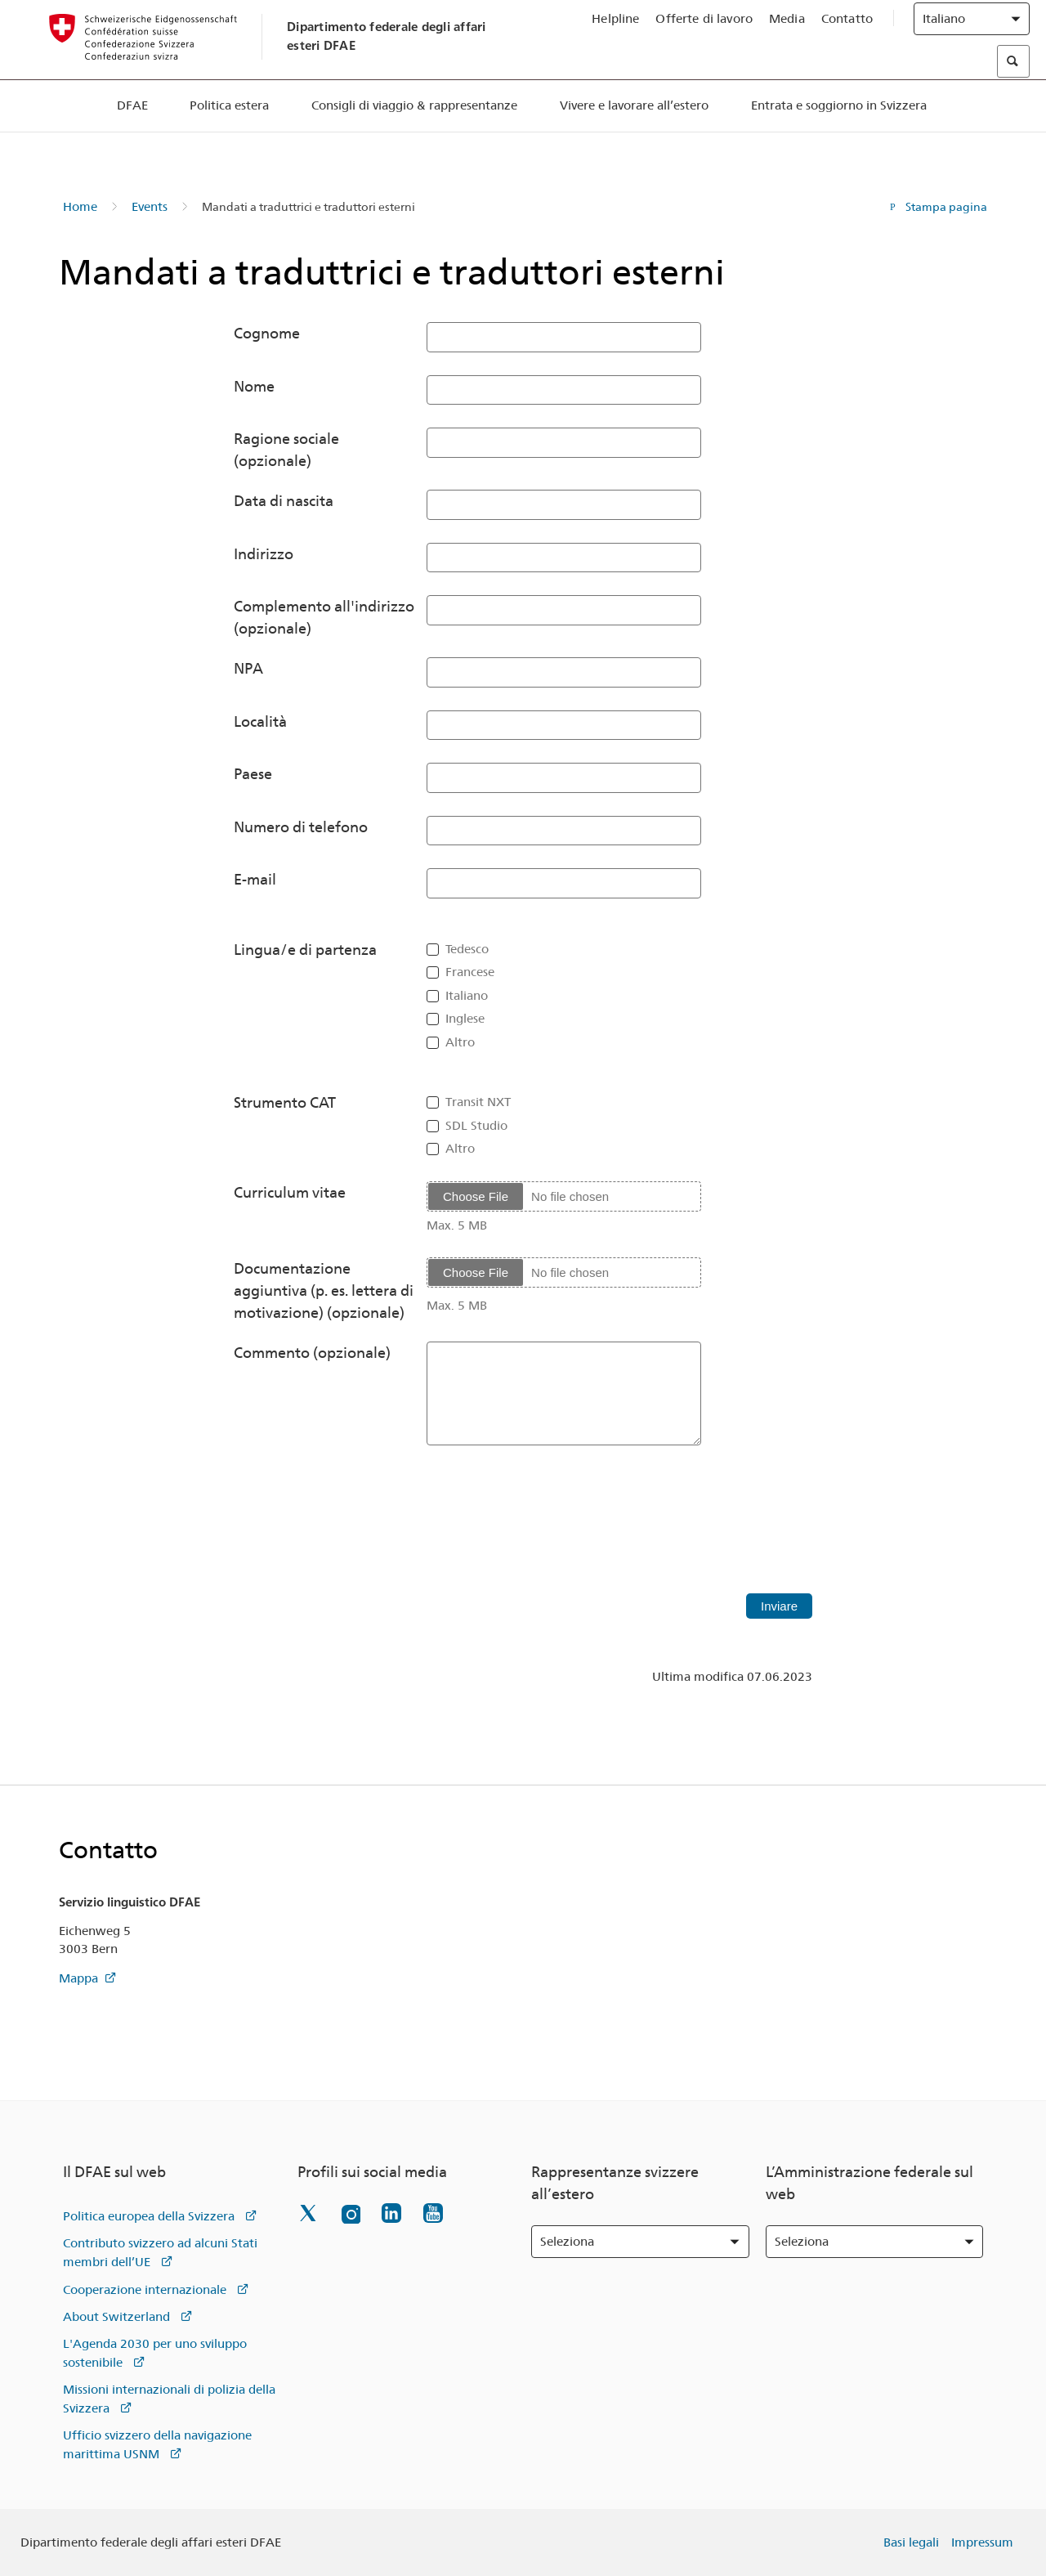 Image resolution: width=1046 pixels, height=2576 pixels. I want to click on Transit NXT, so click(478, 1102).